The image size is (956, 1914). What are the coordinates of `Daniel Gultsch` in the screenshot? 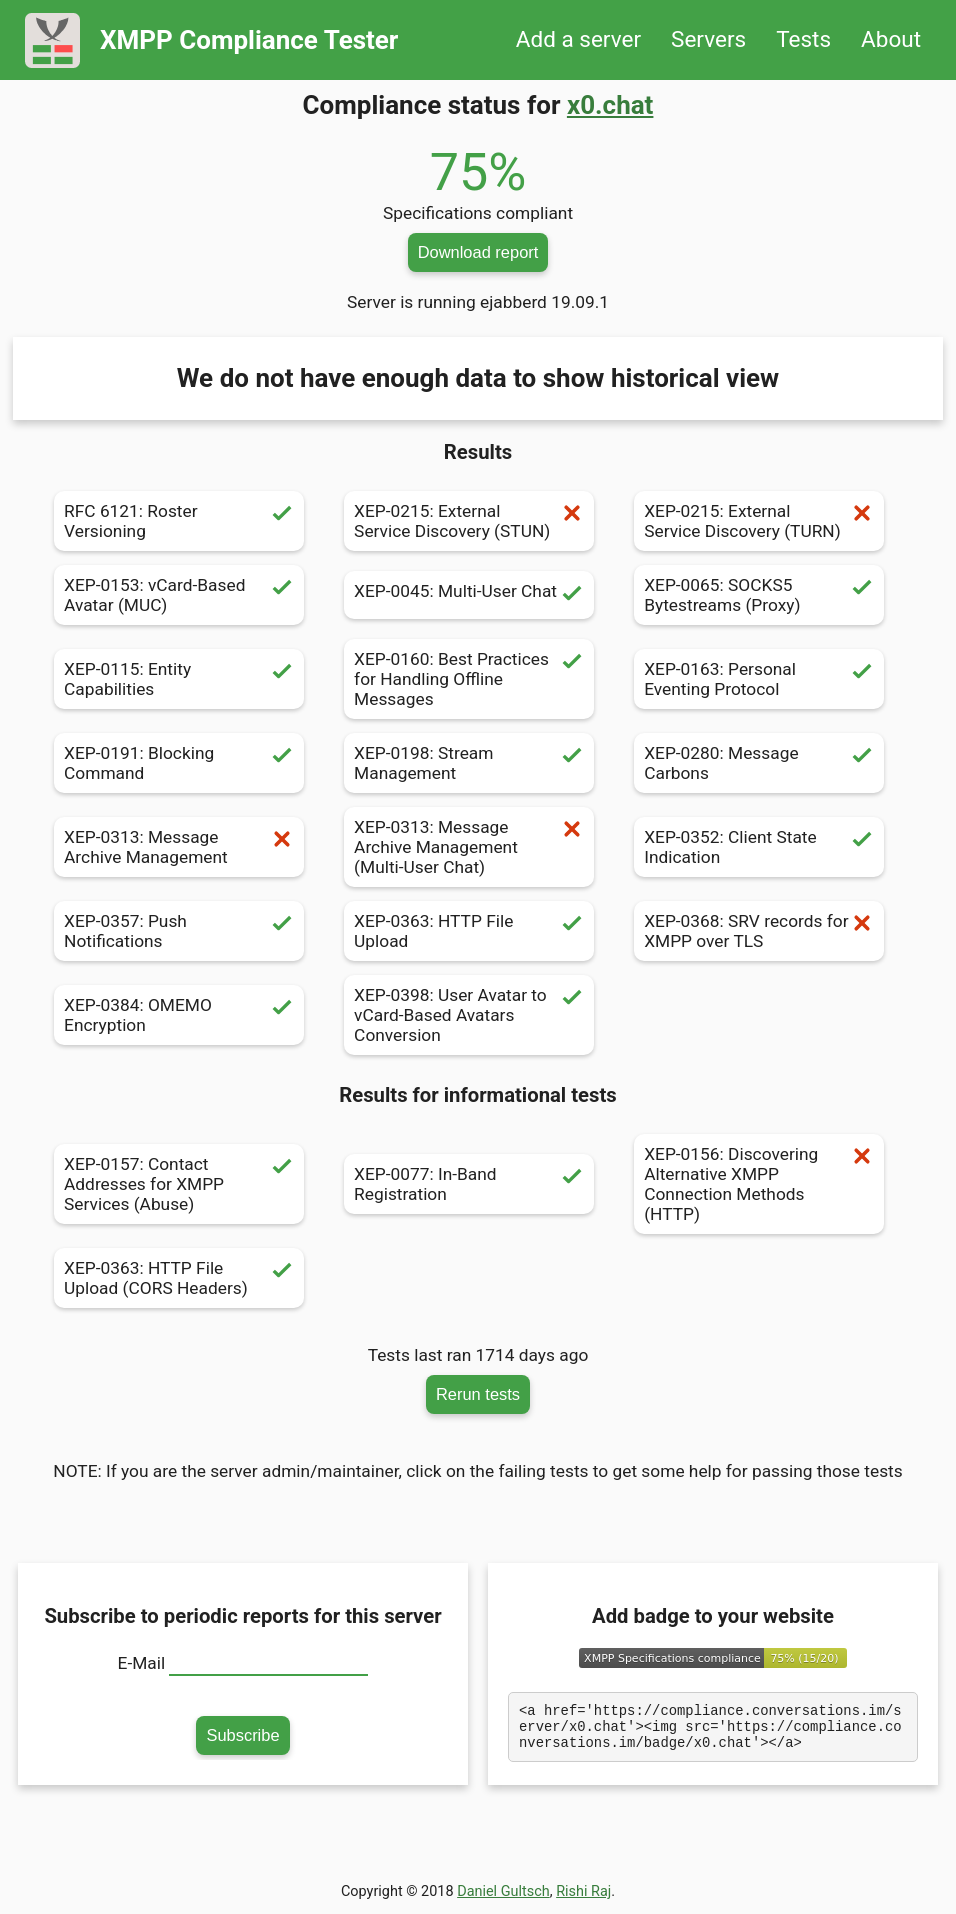 It's located at (503, 1897).